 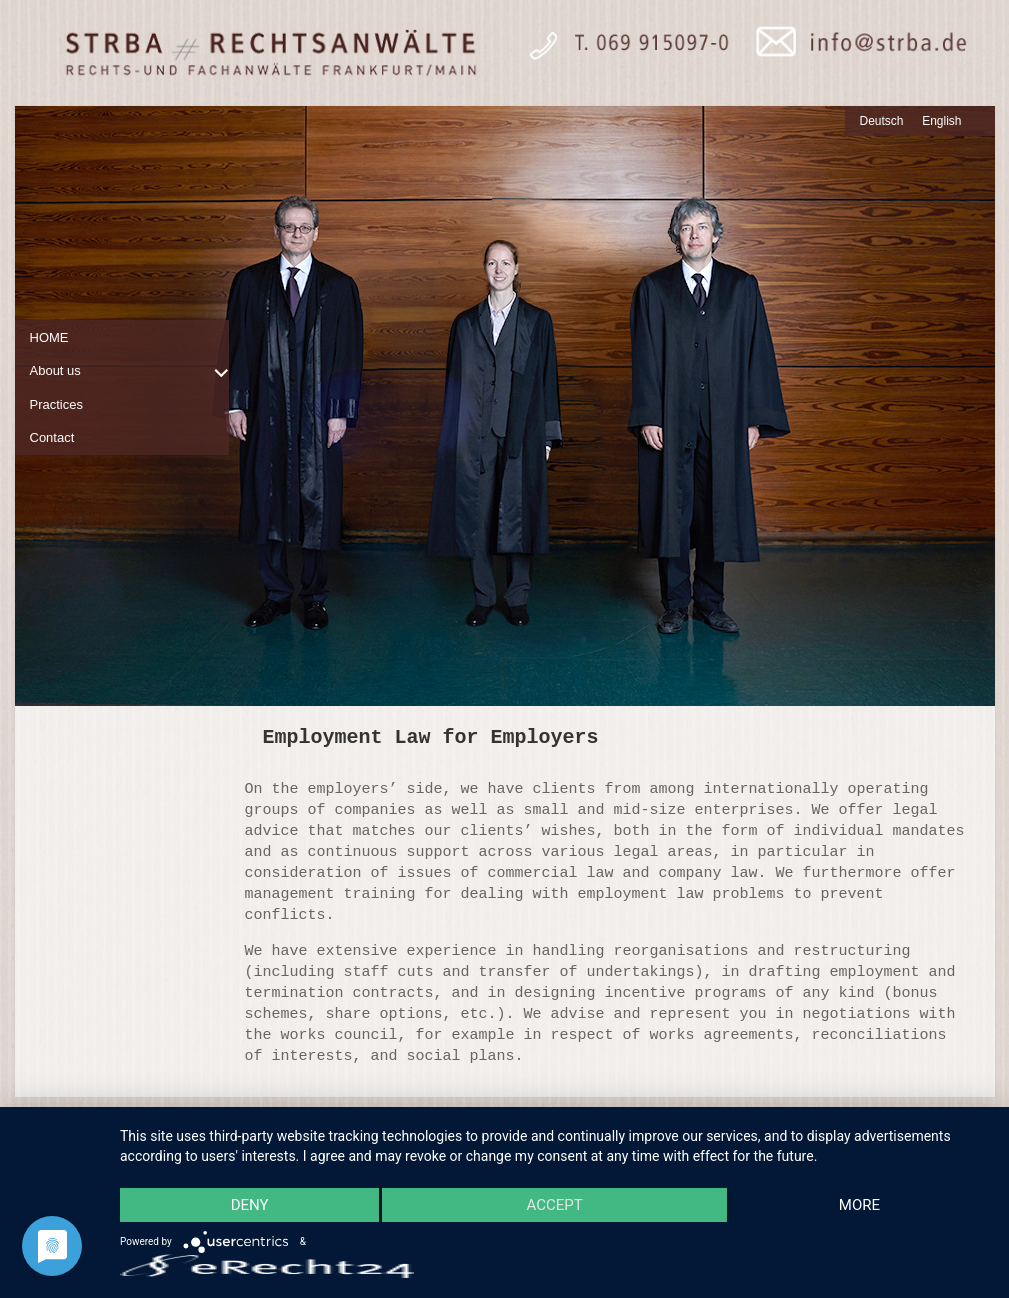 I want to click on Accept, so click(x=554, y=1205).